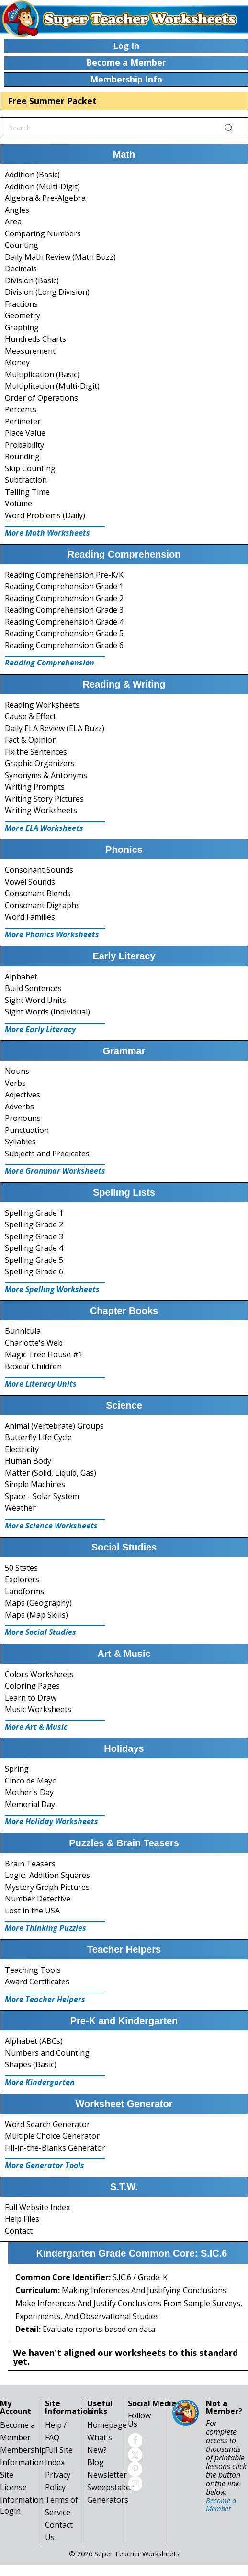  I want to click on Rounding, so click(22, 456).